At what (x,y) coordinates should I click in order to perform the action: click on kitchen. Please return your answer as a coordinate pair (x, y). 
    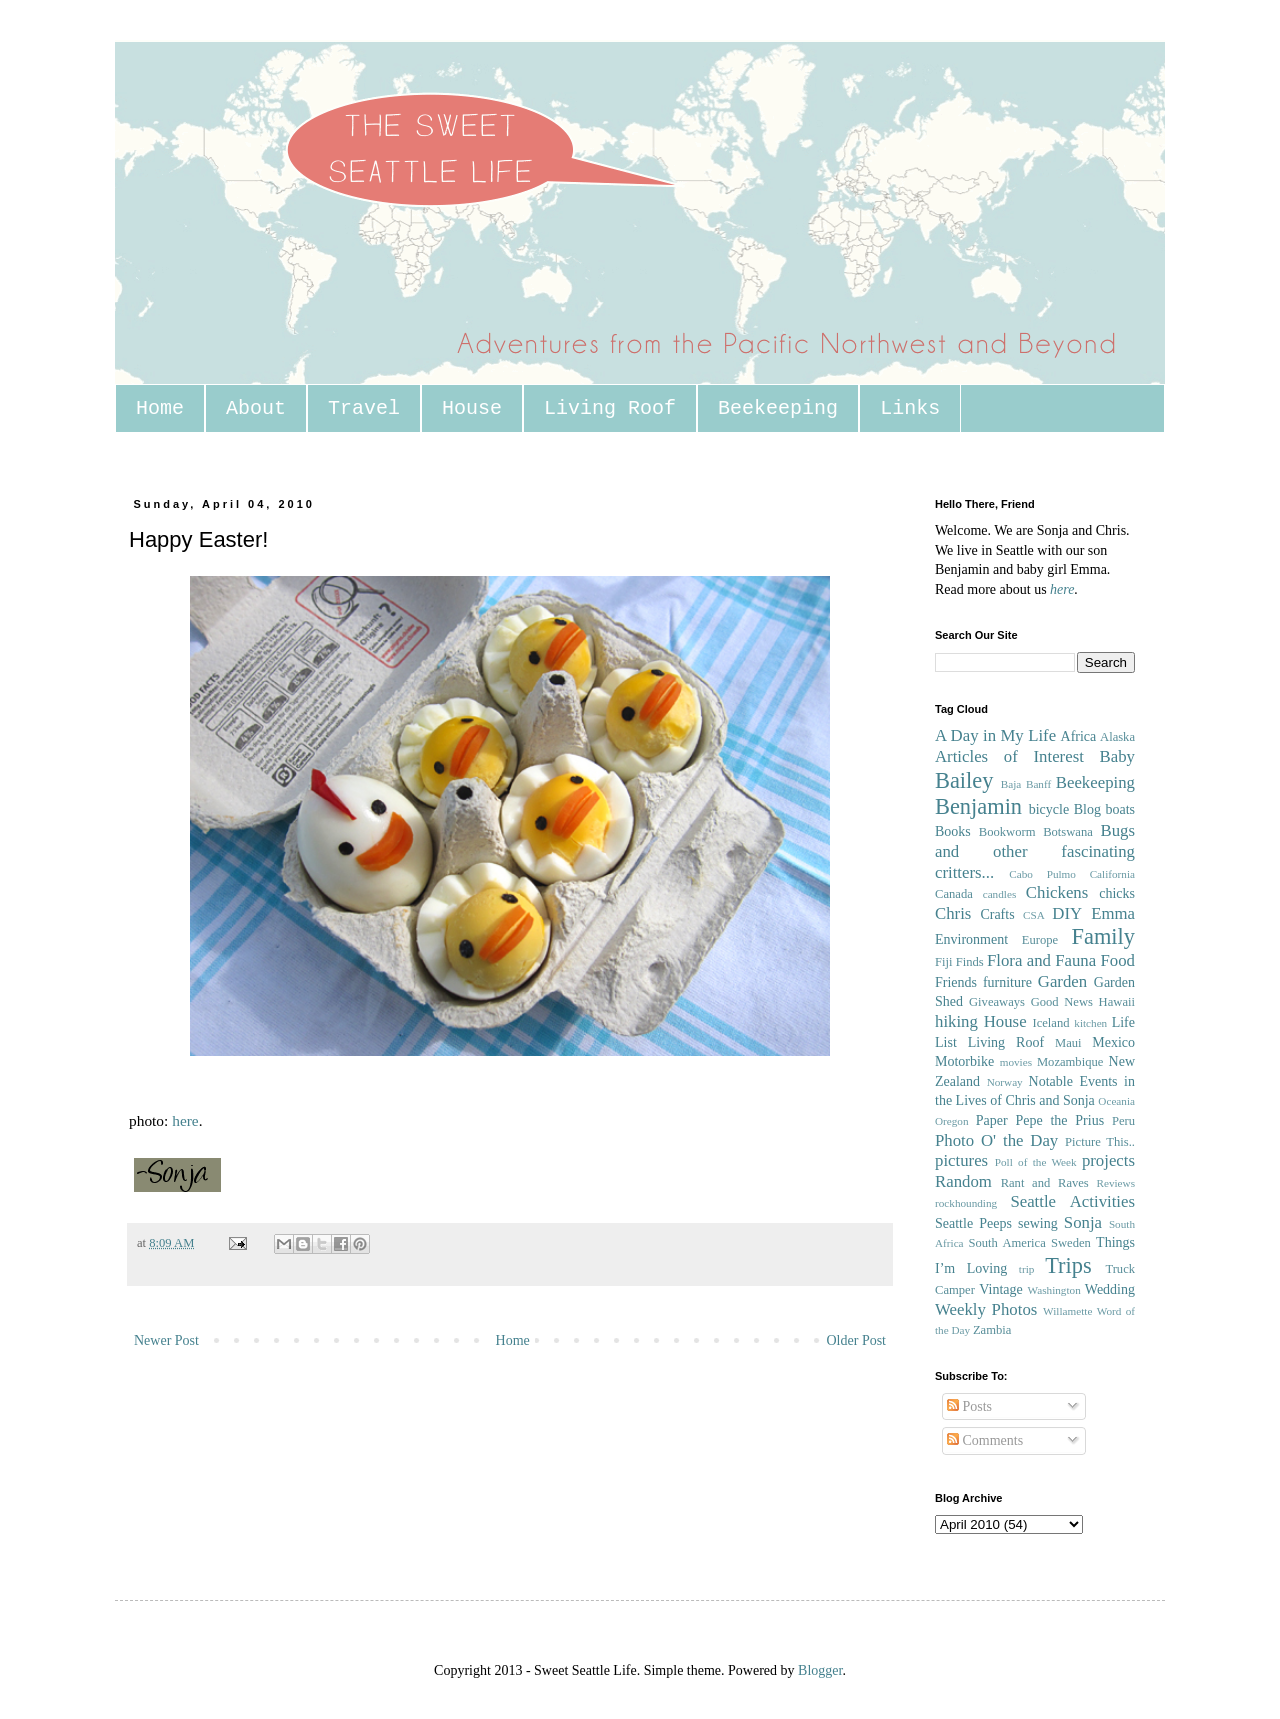
    Looking at the image, I should click on (1090, 1023).